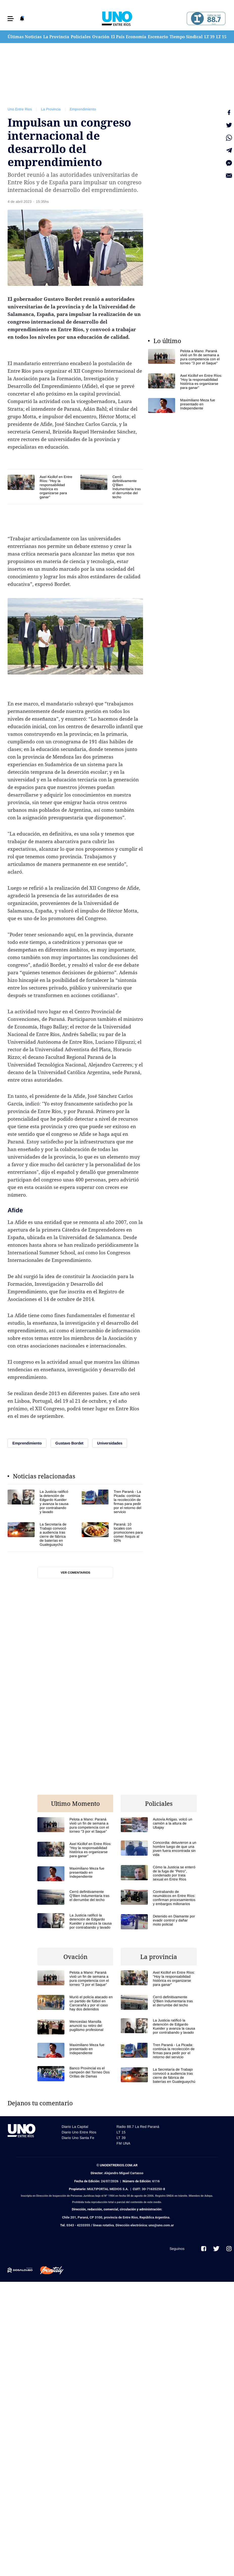 This screenshot has height=2576, width=234. What do you see at coordinates (78, 2138) in the screenshot?
I see `Diario Uno Santa Fe` at bounding box center [78, 2138].